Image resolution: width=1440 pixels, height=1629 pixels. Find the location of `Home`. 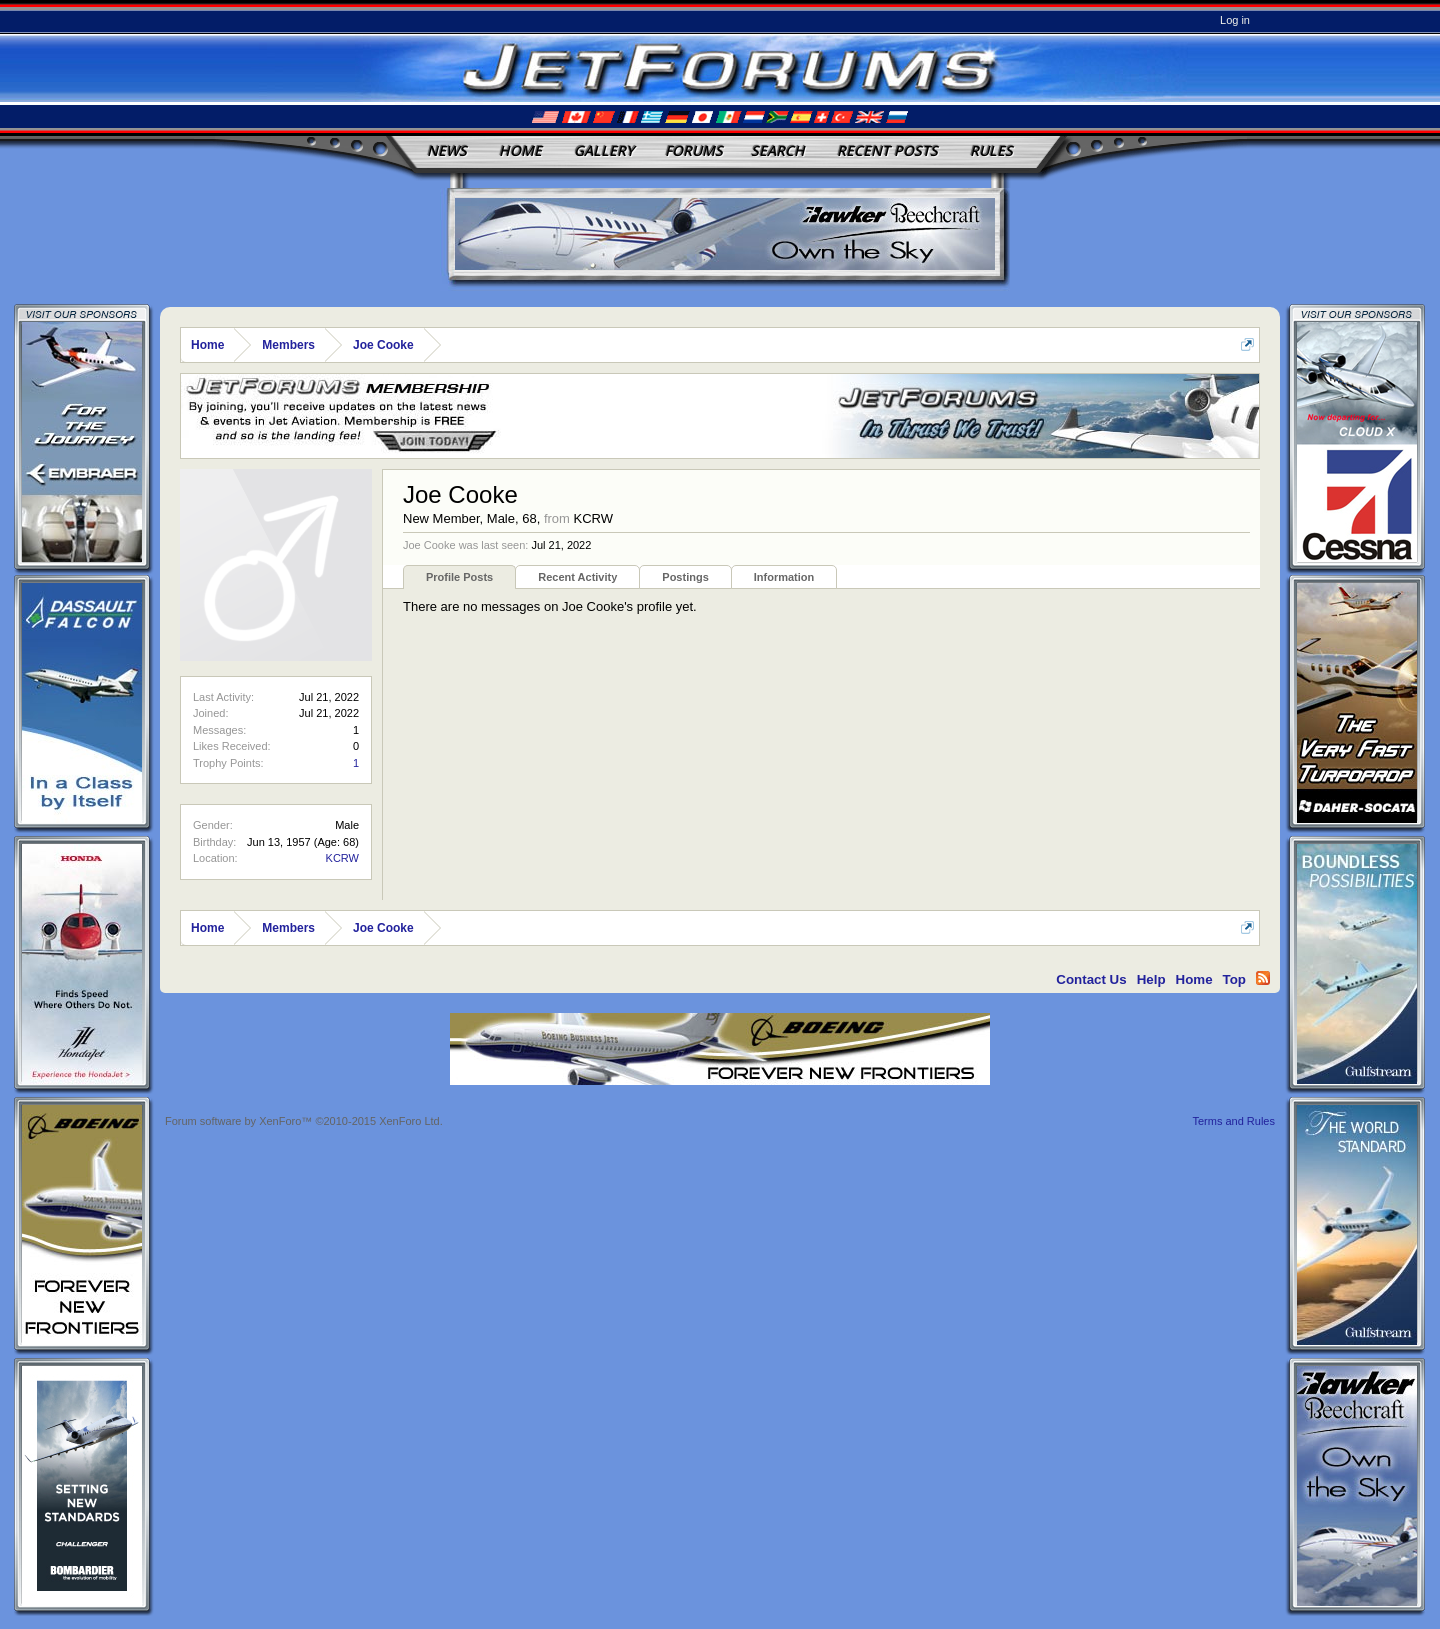

Home is located at coordinates (520, 150).